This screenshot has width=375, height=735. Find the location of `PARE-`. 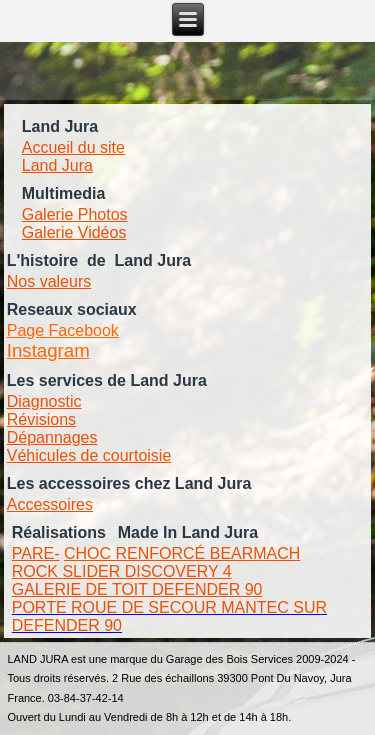

PARE- is located at coordinates (36, 553).